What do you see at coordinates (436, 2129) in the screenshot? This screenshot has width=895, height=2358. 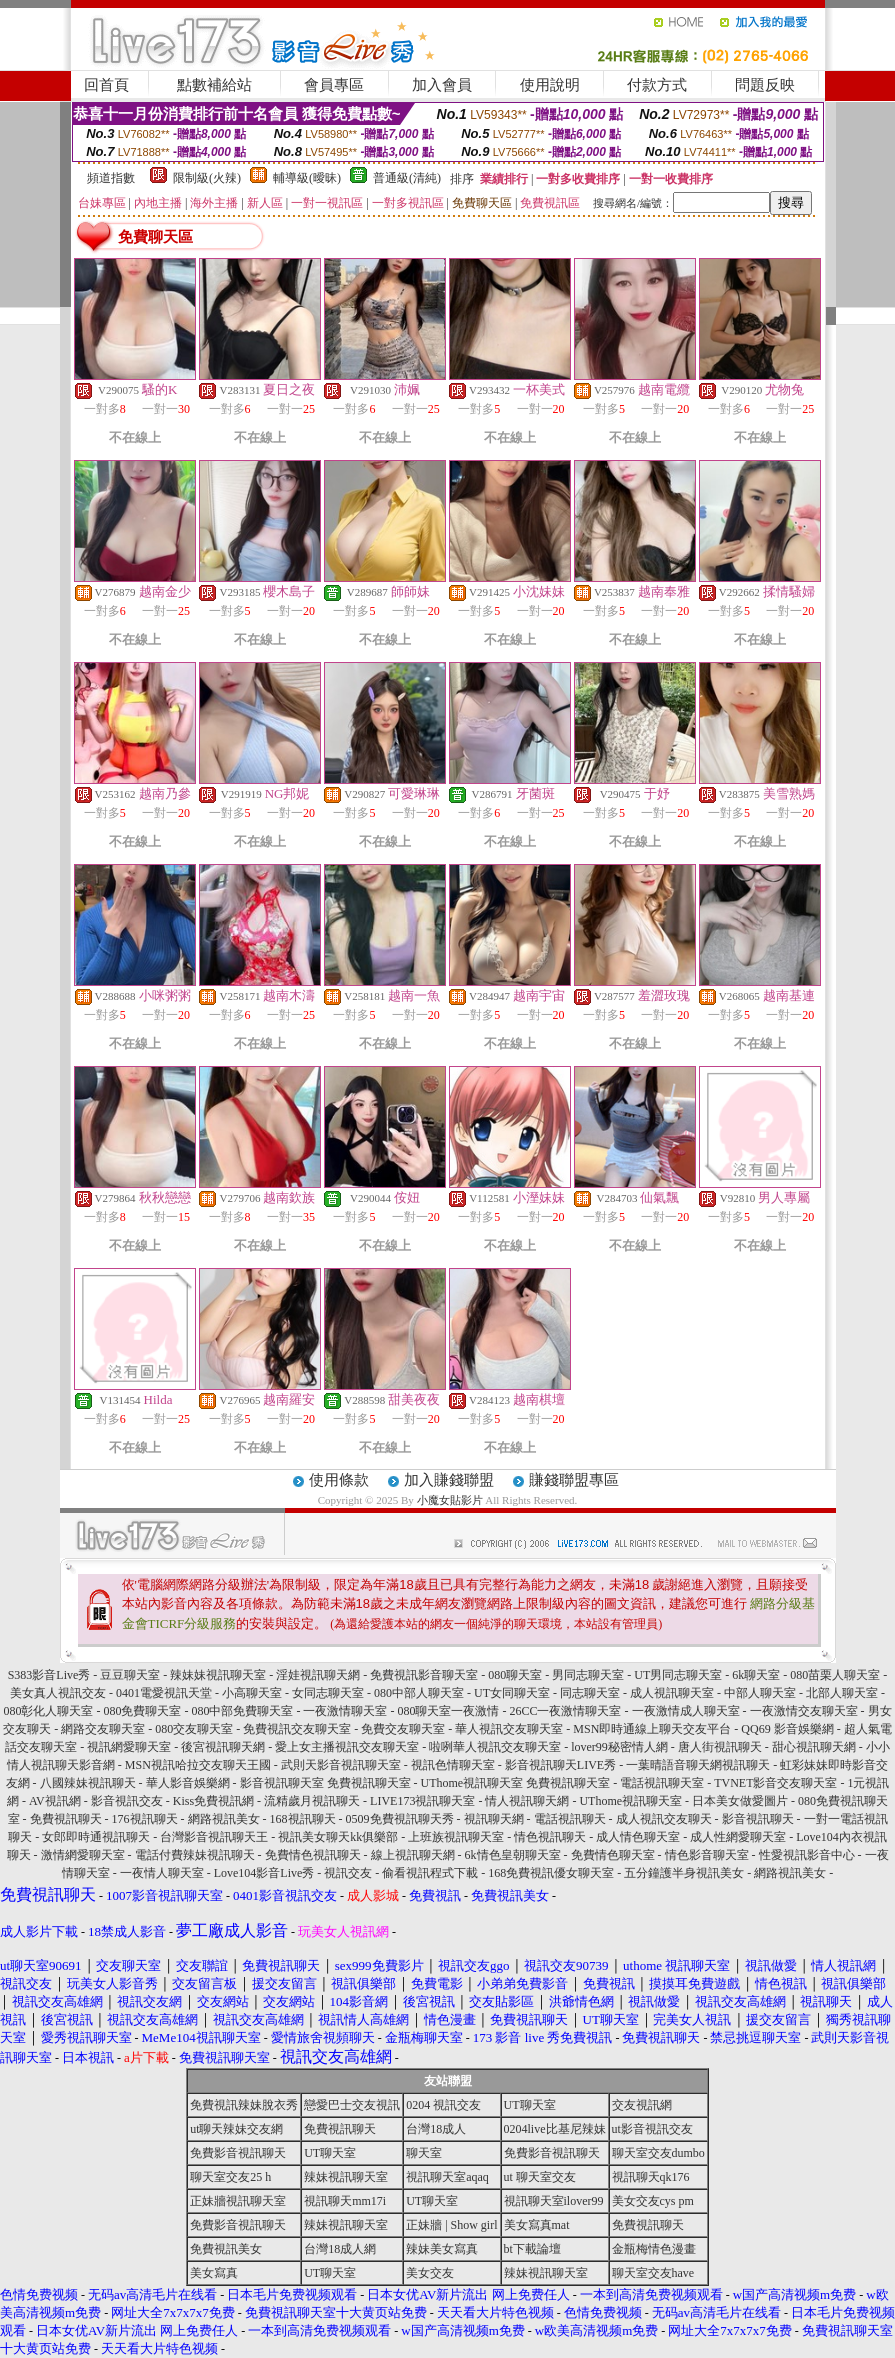 I see `台灣18成人` at bounding box center [436, 2129].